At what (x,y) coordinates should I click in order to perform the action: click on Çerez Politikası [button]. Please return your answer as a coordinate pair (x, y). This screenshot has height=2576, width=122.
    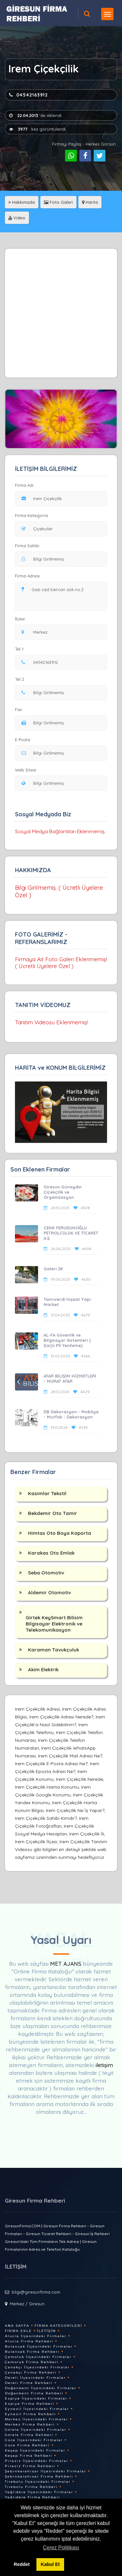
    Looking at the image, I should click on (61, 2547).